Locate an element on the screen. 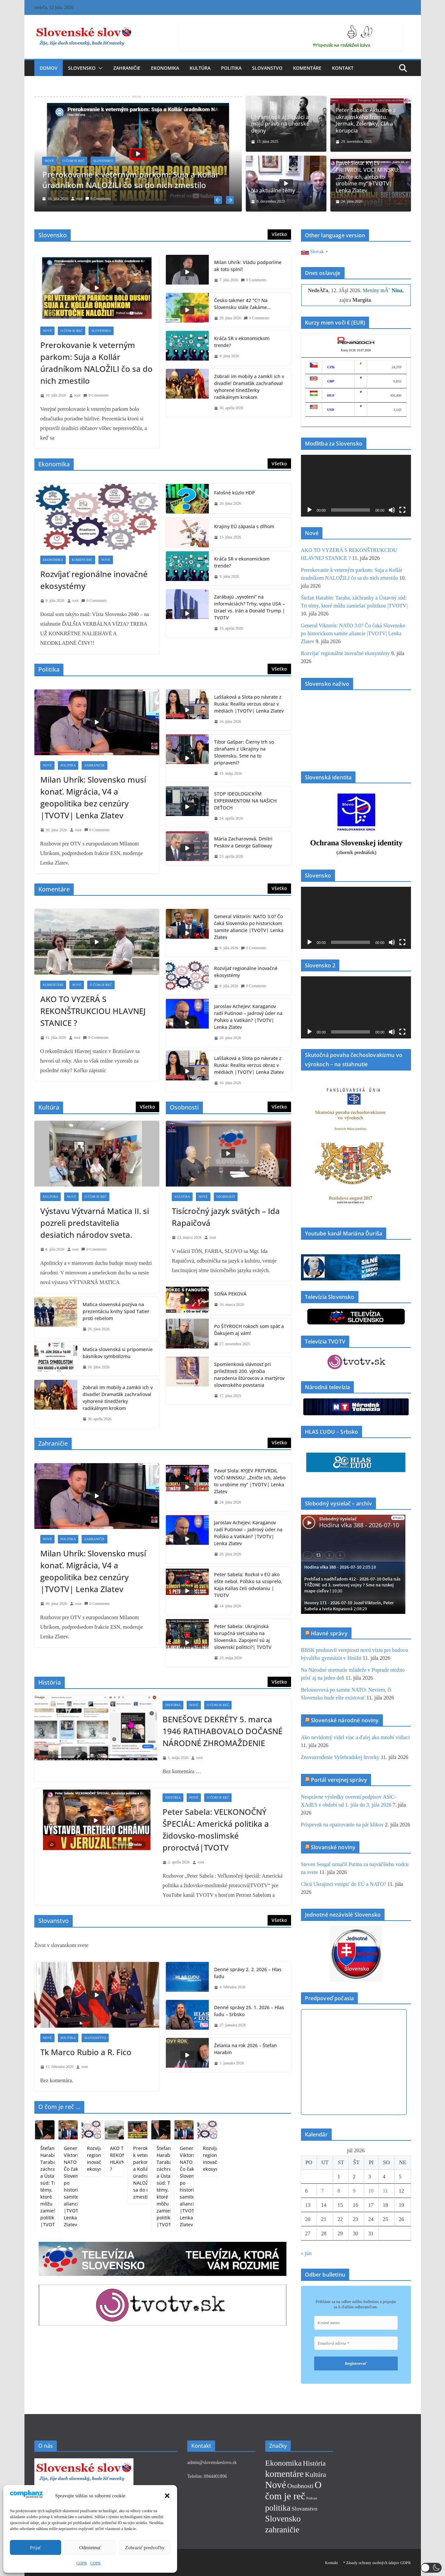 The height and width of the screenshot is (2576, 445). Osobnosti [Osobnosti (24 položiek)] is located at coordinates (300, 2484).